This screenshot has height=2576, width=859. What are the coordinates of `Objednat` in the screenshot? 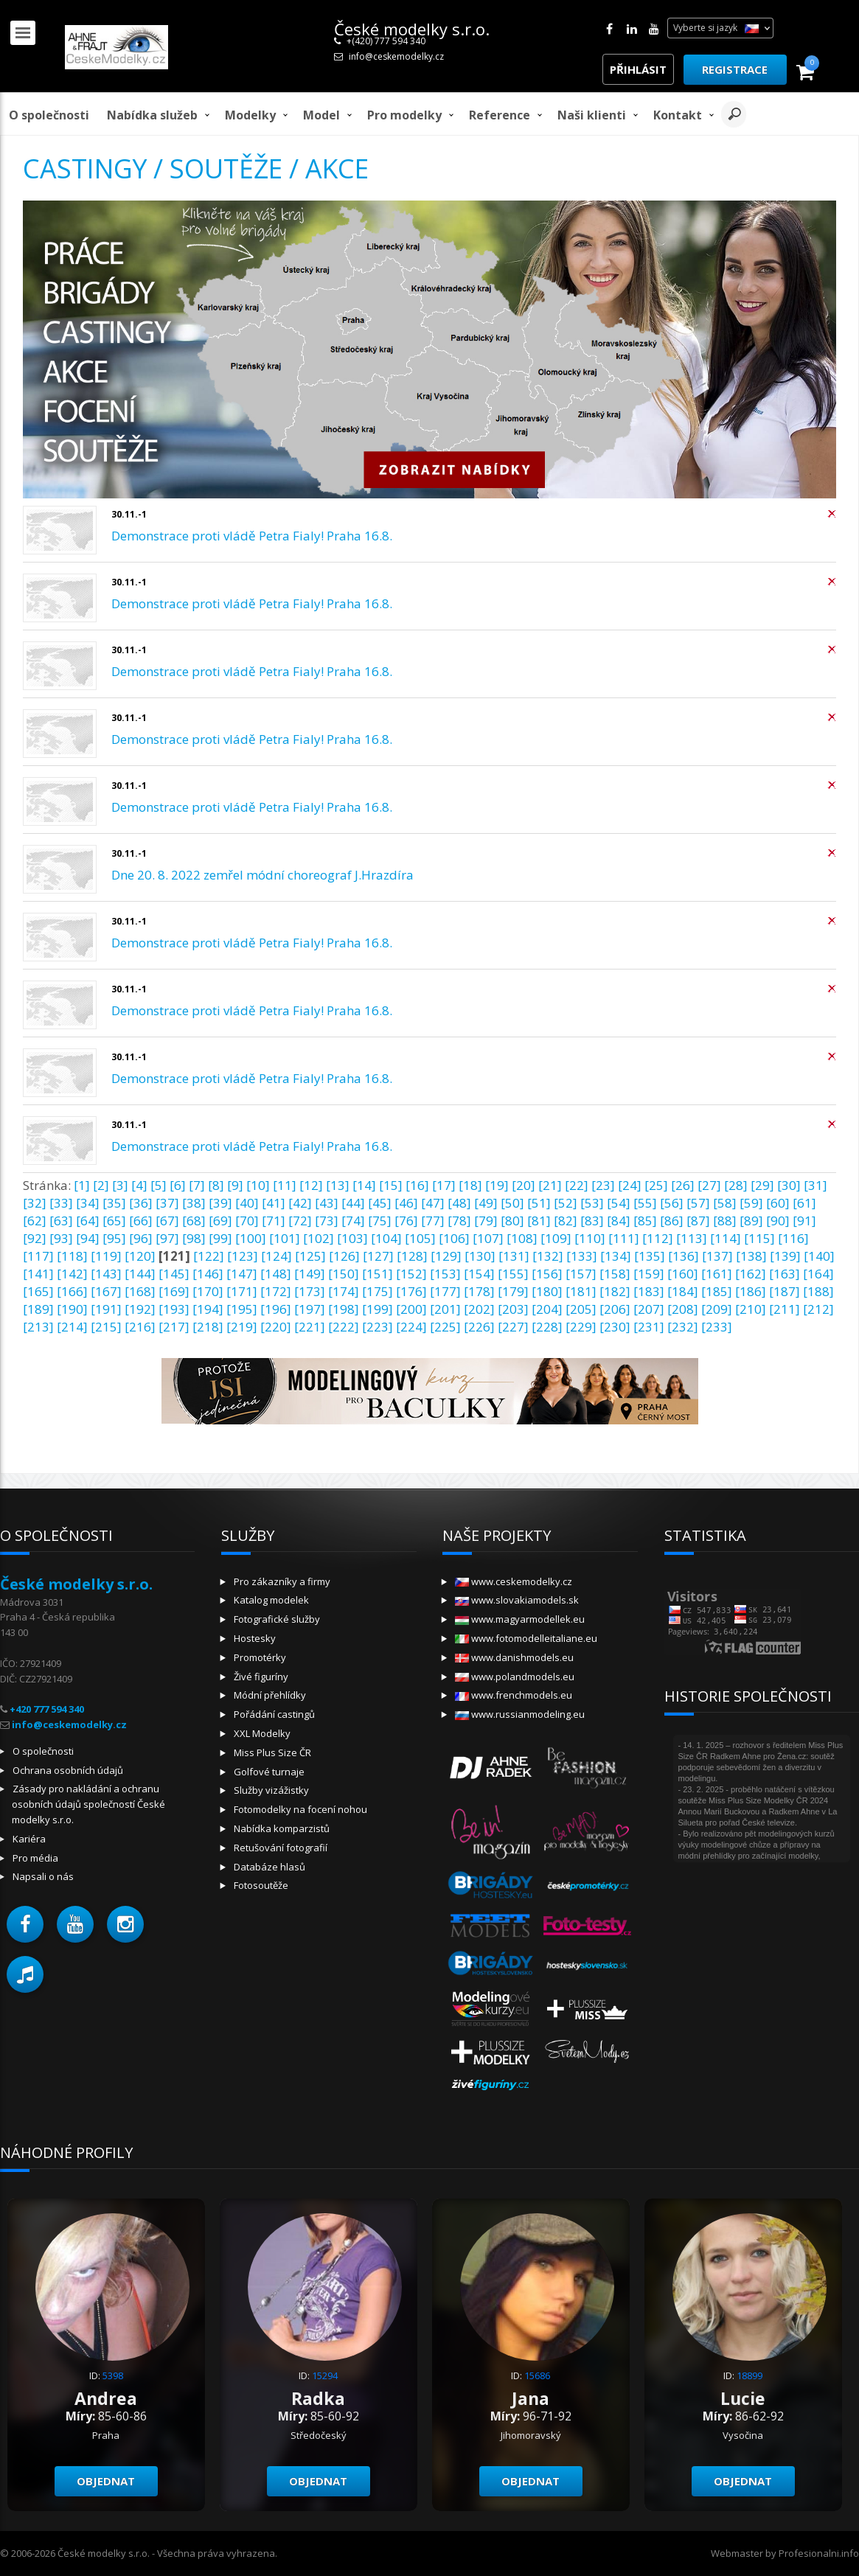 It's located at (106, 2481).